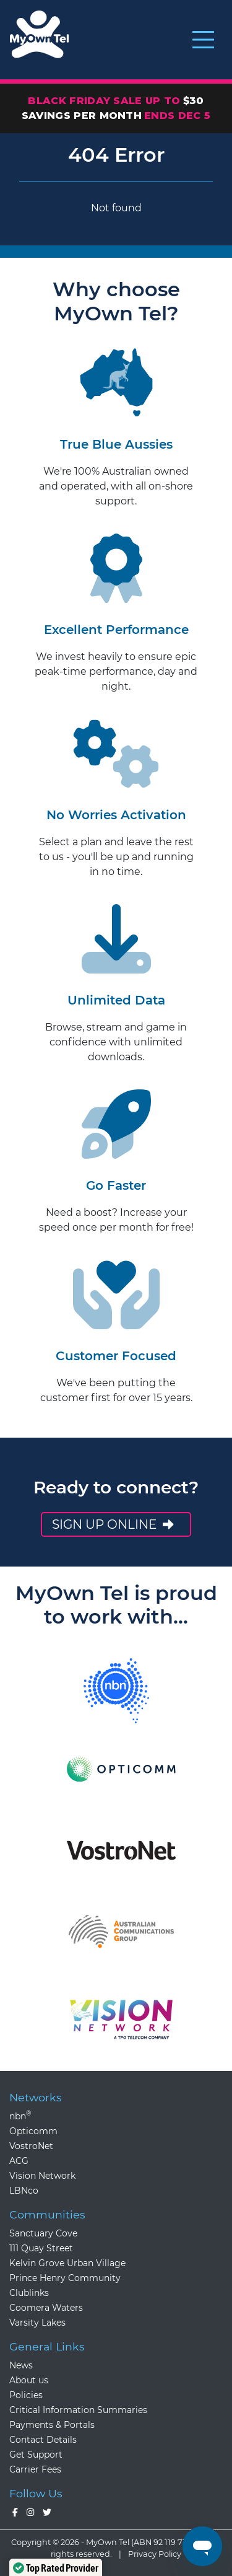 The height and width of the screenshot is (2576, 232). What do you see at coordinates (67, 2263) in the screenshot?
I see `Kelvin Grove Urban Village` at bounding box center [67, 2263].